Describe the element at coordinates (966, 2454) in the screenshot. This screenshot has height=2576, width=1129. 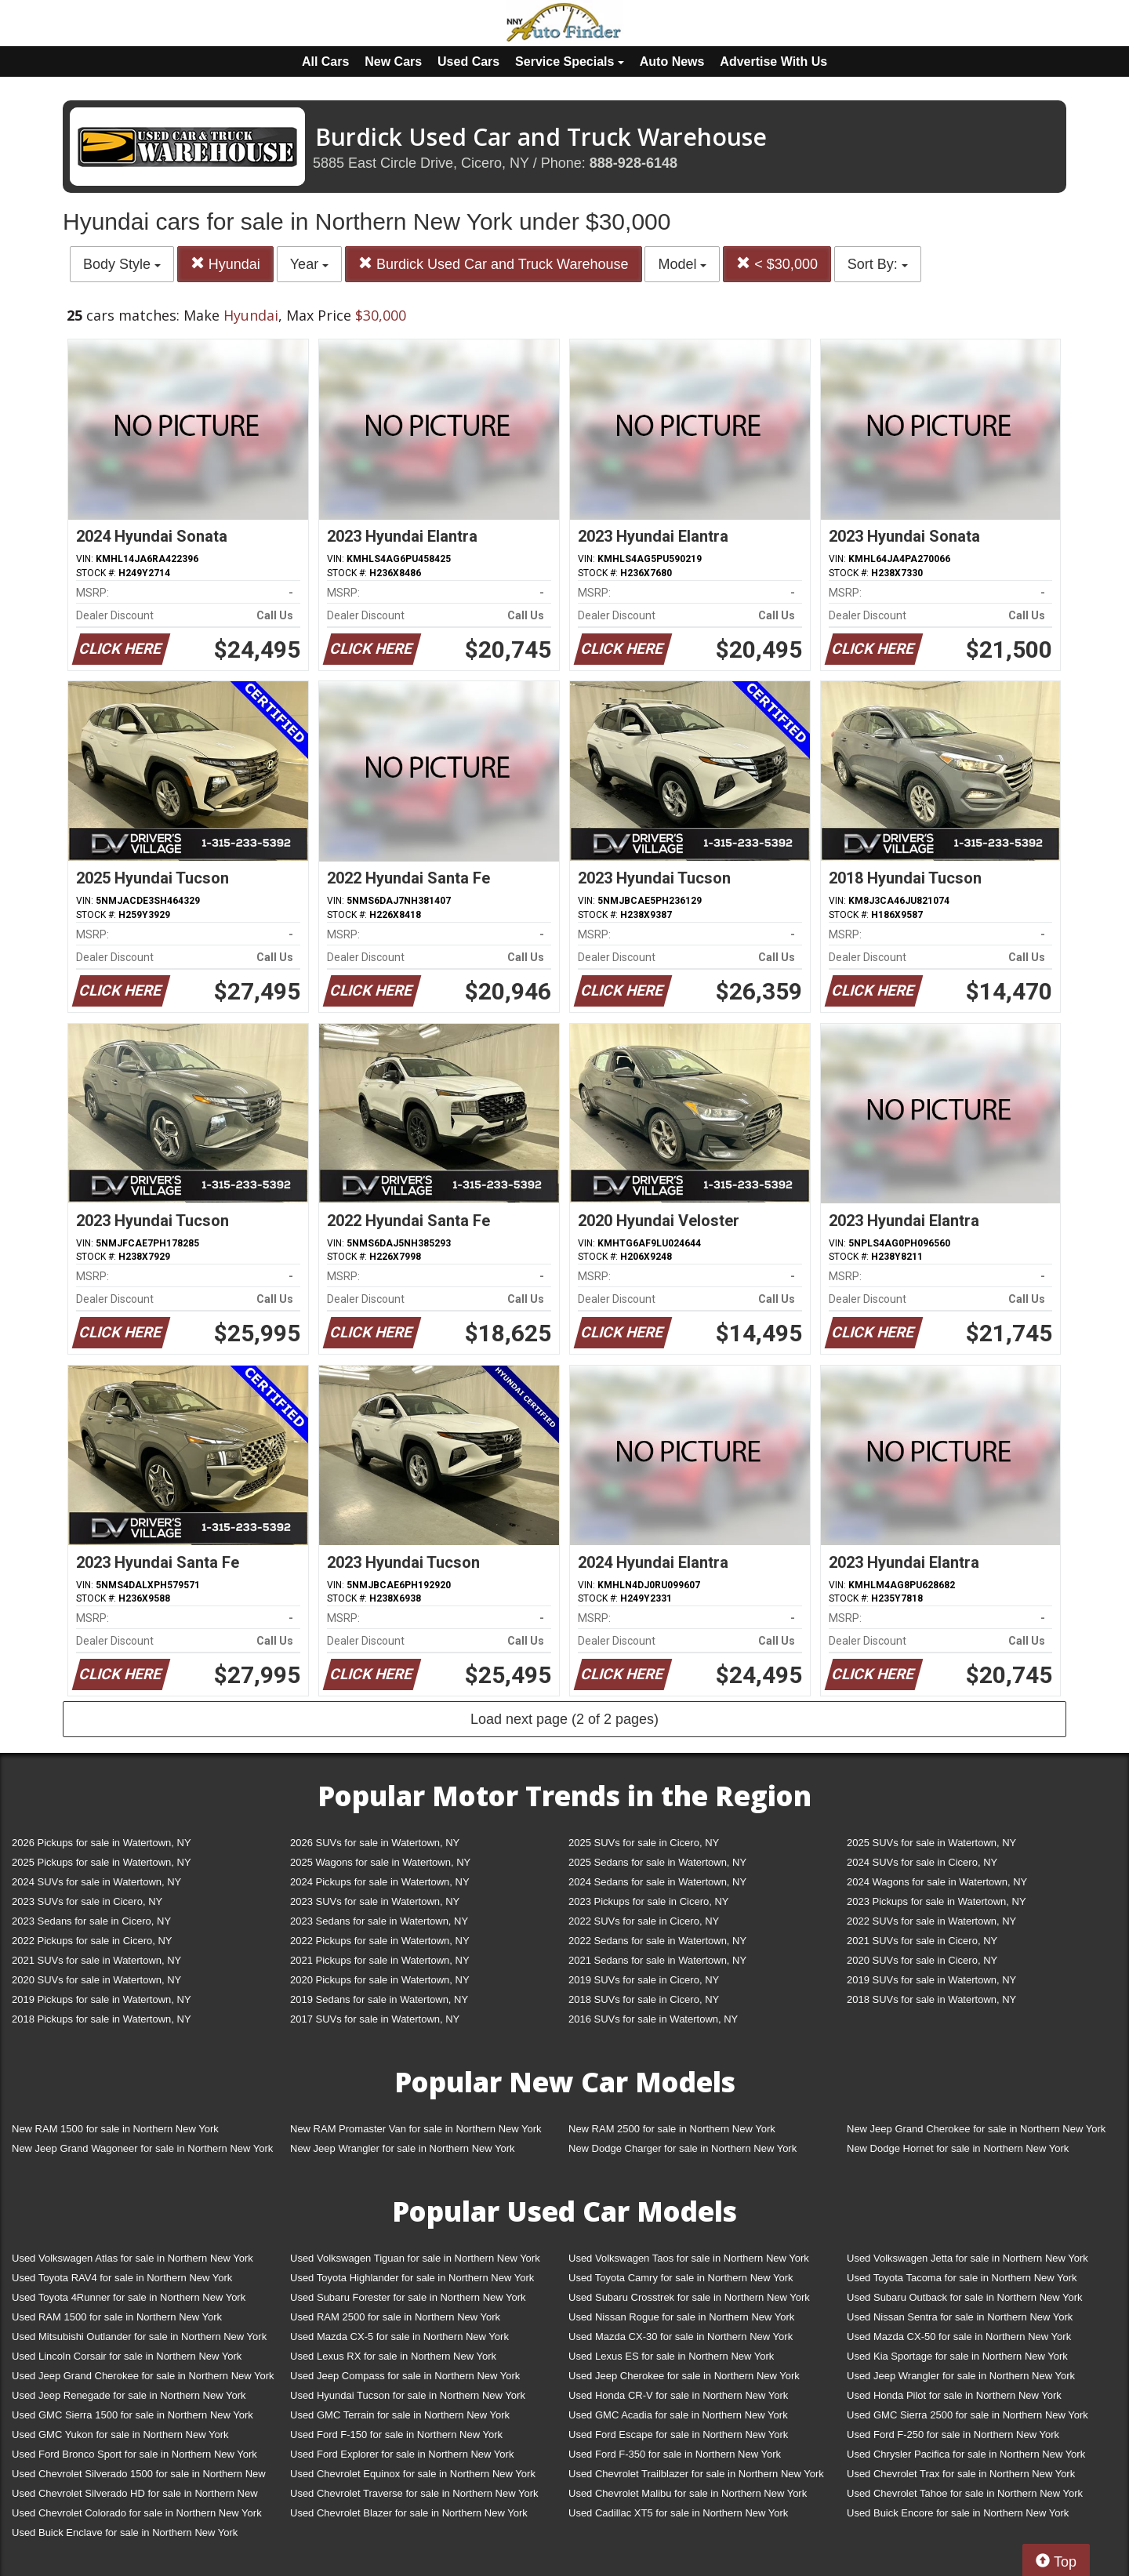
I see `Used Chrysler Pacifica for sale in Northern New York` at that location.